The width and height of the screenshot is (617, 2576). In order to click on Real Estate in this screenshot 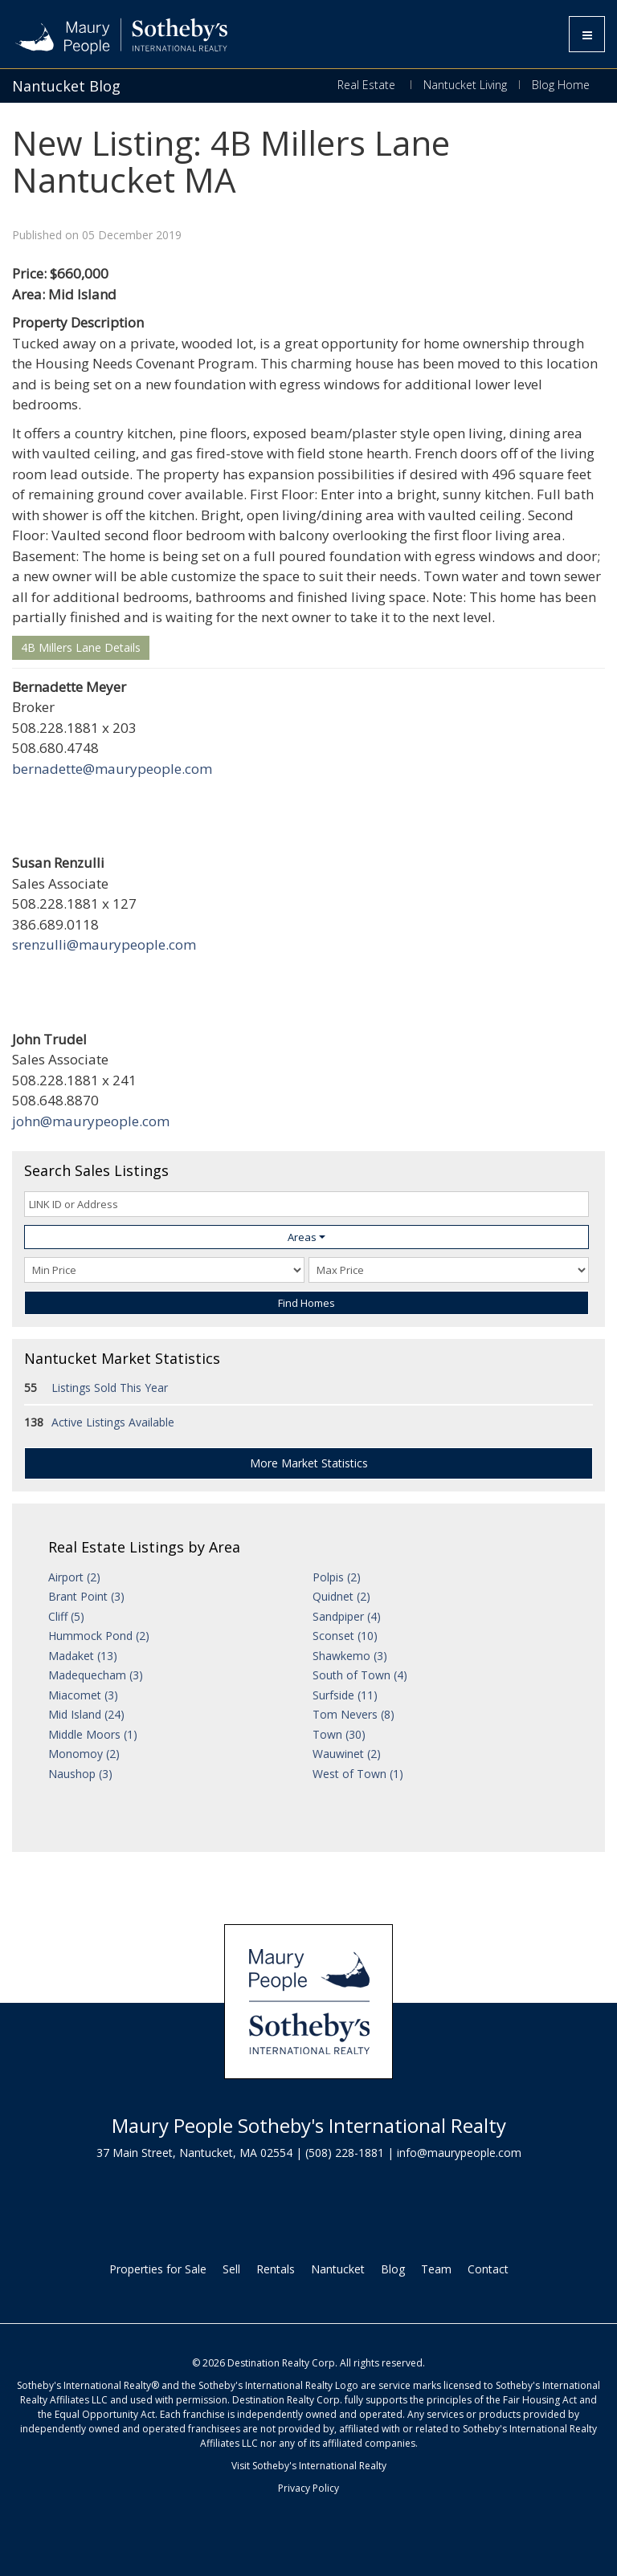, I will do `click(367, 84)`.